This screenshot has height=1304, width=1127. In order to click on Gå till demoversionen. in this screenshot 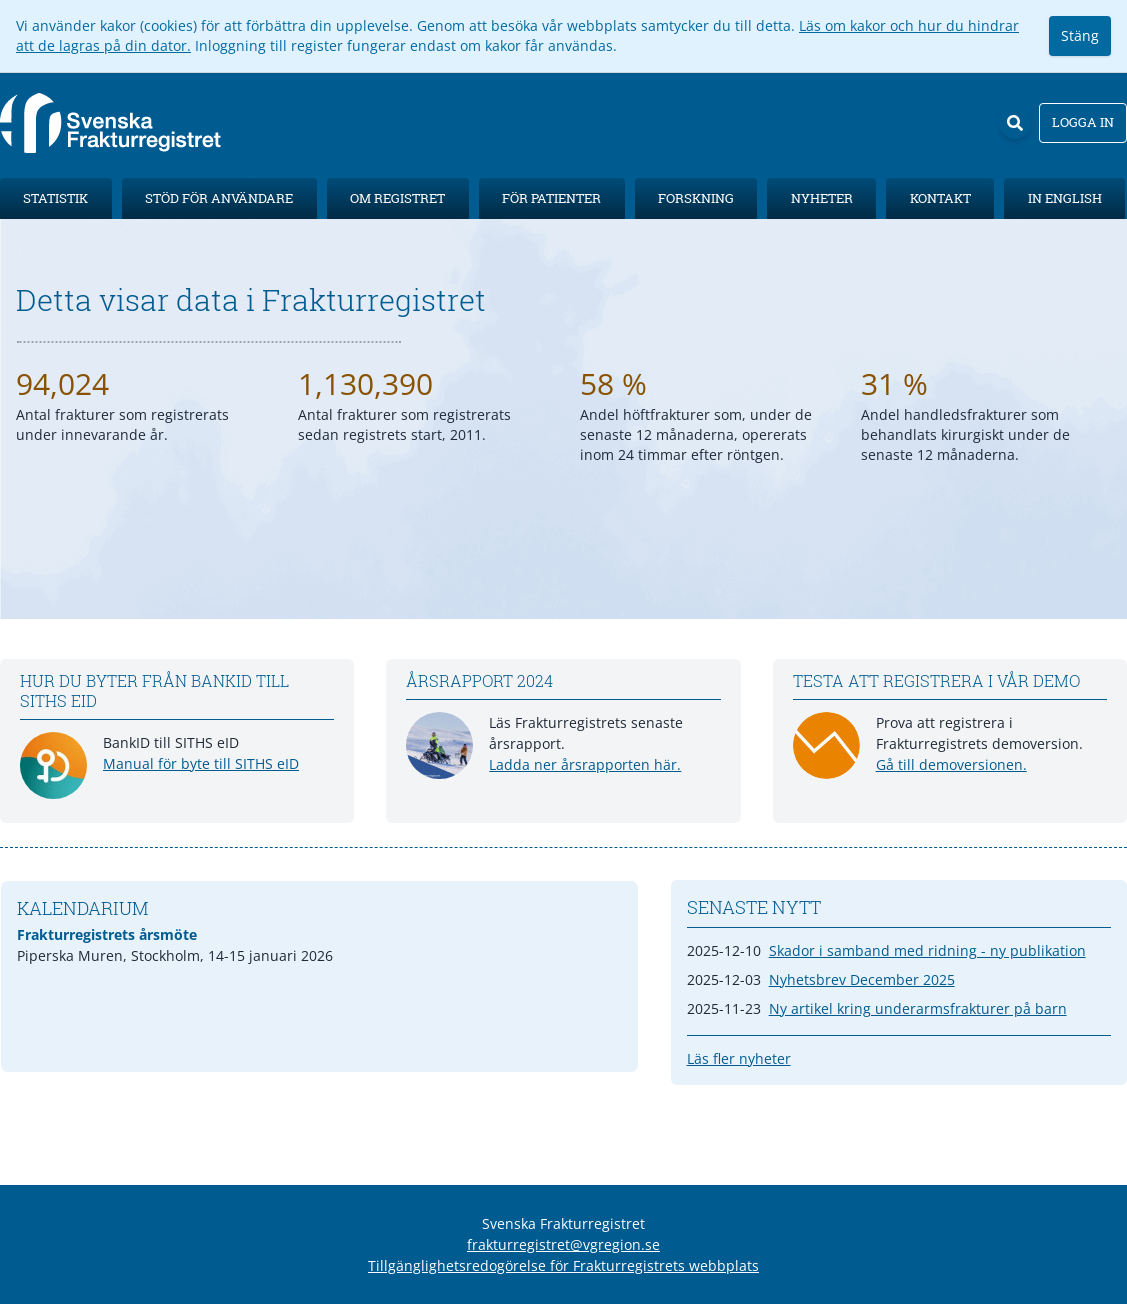, I will do `click(951, 764)`.